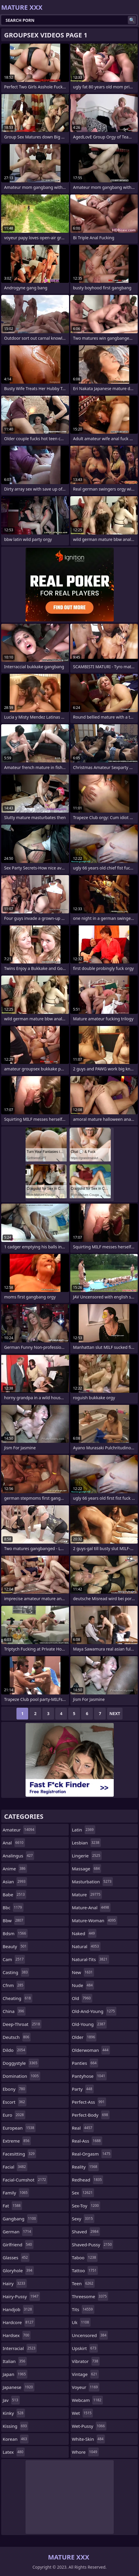 Image resolution: width=139 pixels, height=2576 pixels. I want to click on interracial, so click(20, 2348).